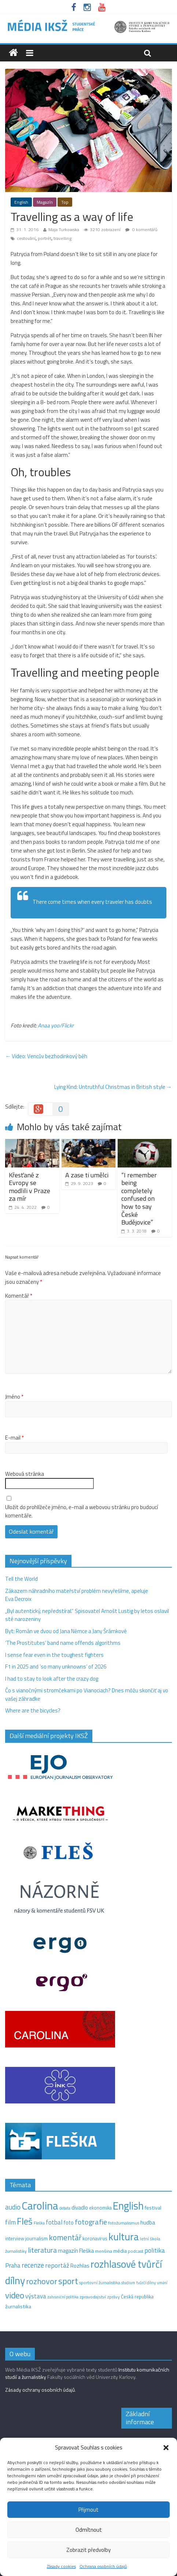  Describe the element at coordinates (137, 2296) in the screenshot. I see `Česká republika [Česká republika (15 položek)]` at that location.